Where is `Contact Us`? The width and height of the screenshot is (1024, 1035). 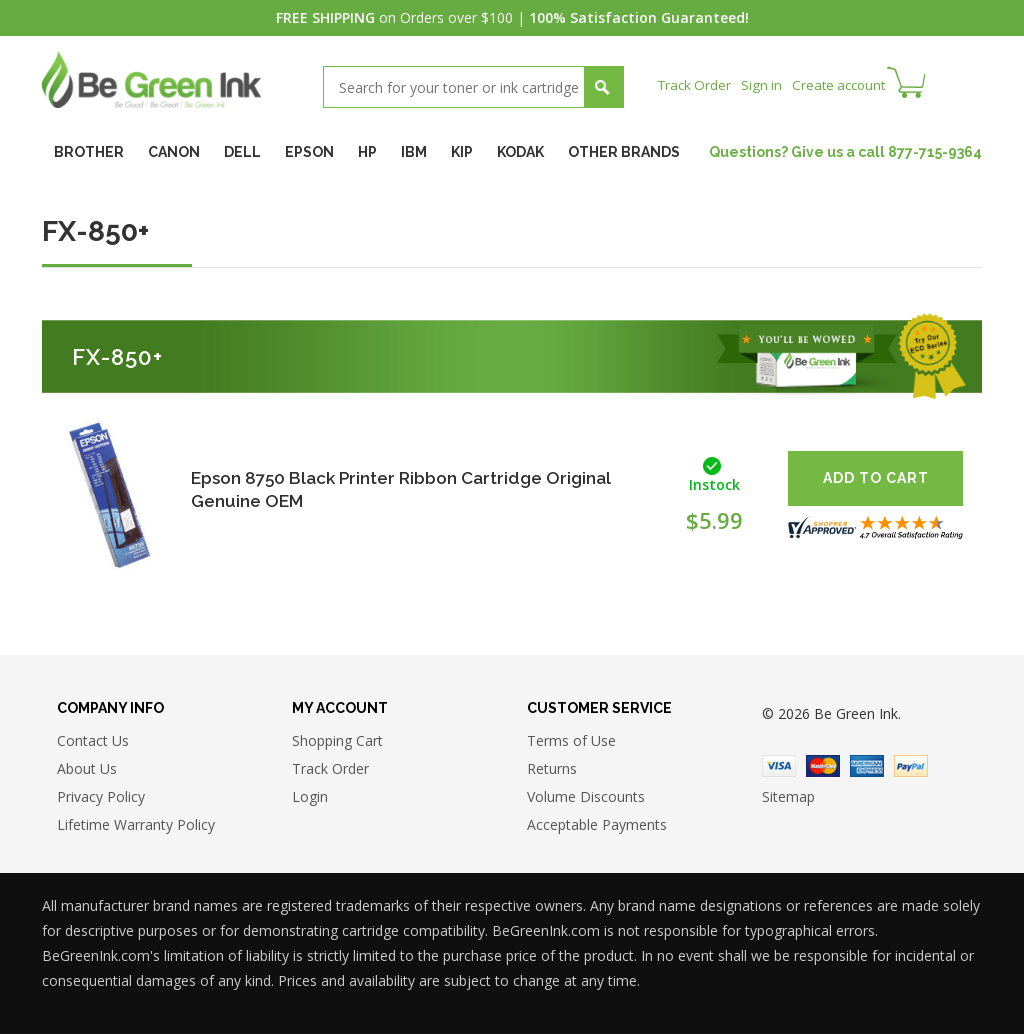 Contact Us is located at coordinates (93, 742).